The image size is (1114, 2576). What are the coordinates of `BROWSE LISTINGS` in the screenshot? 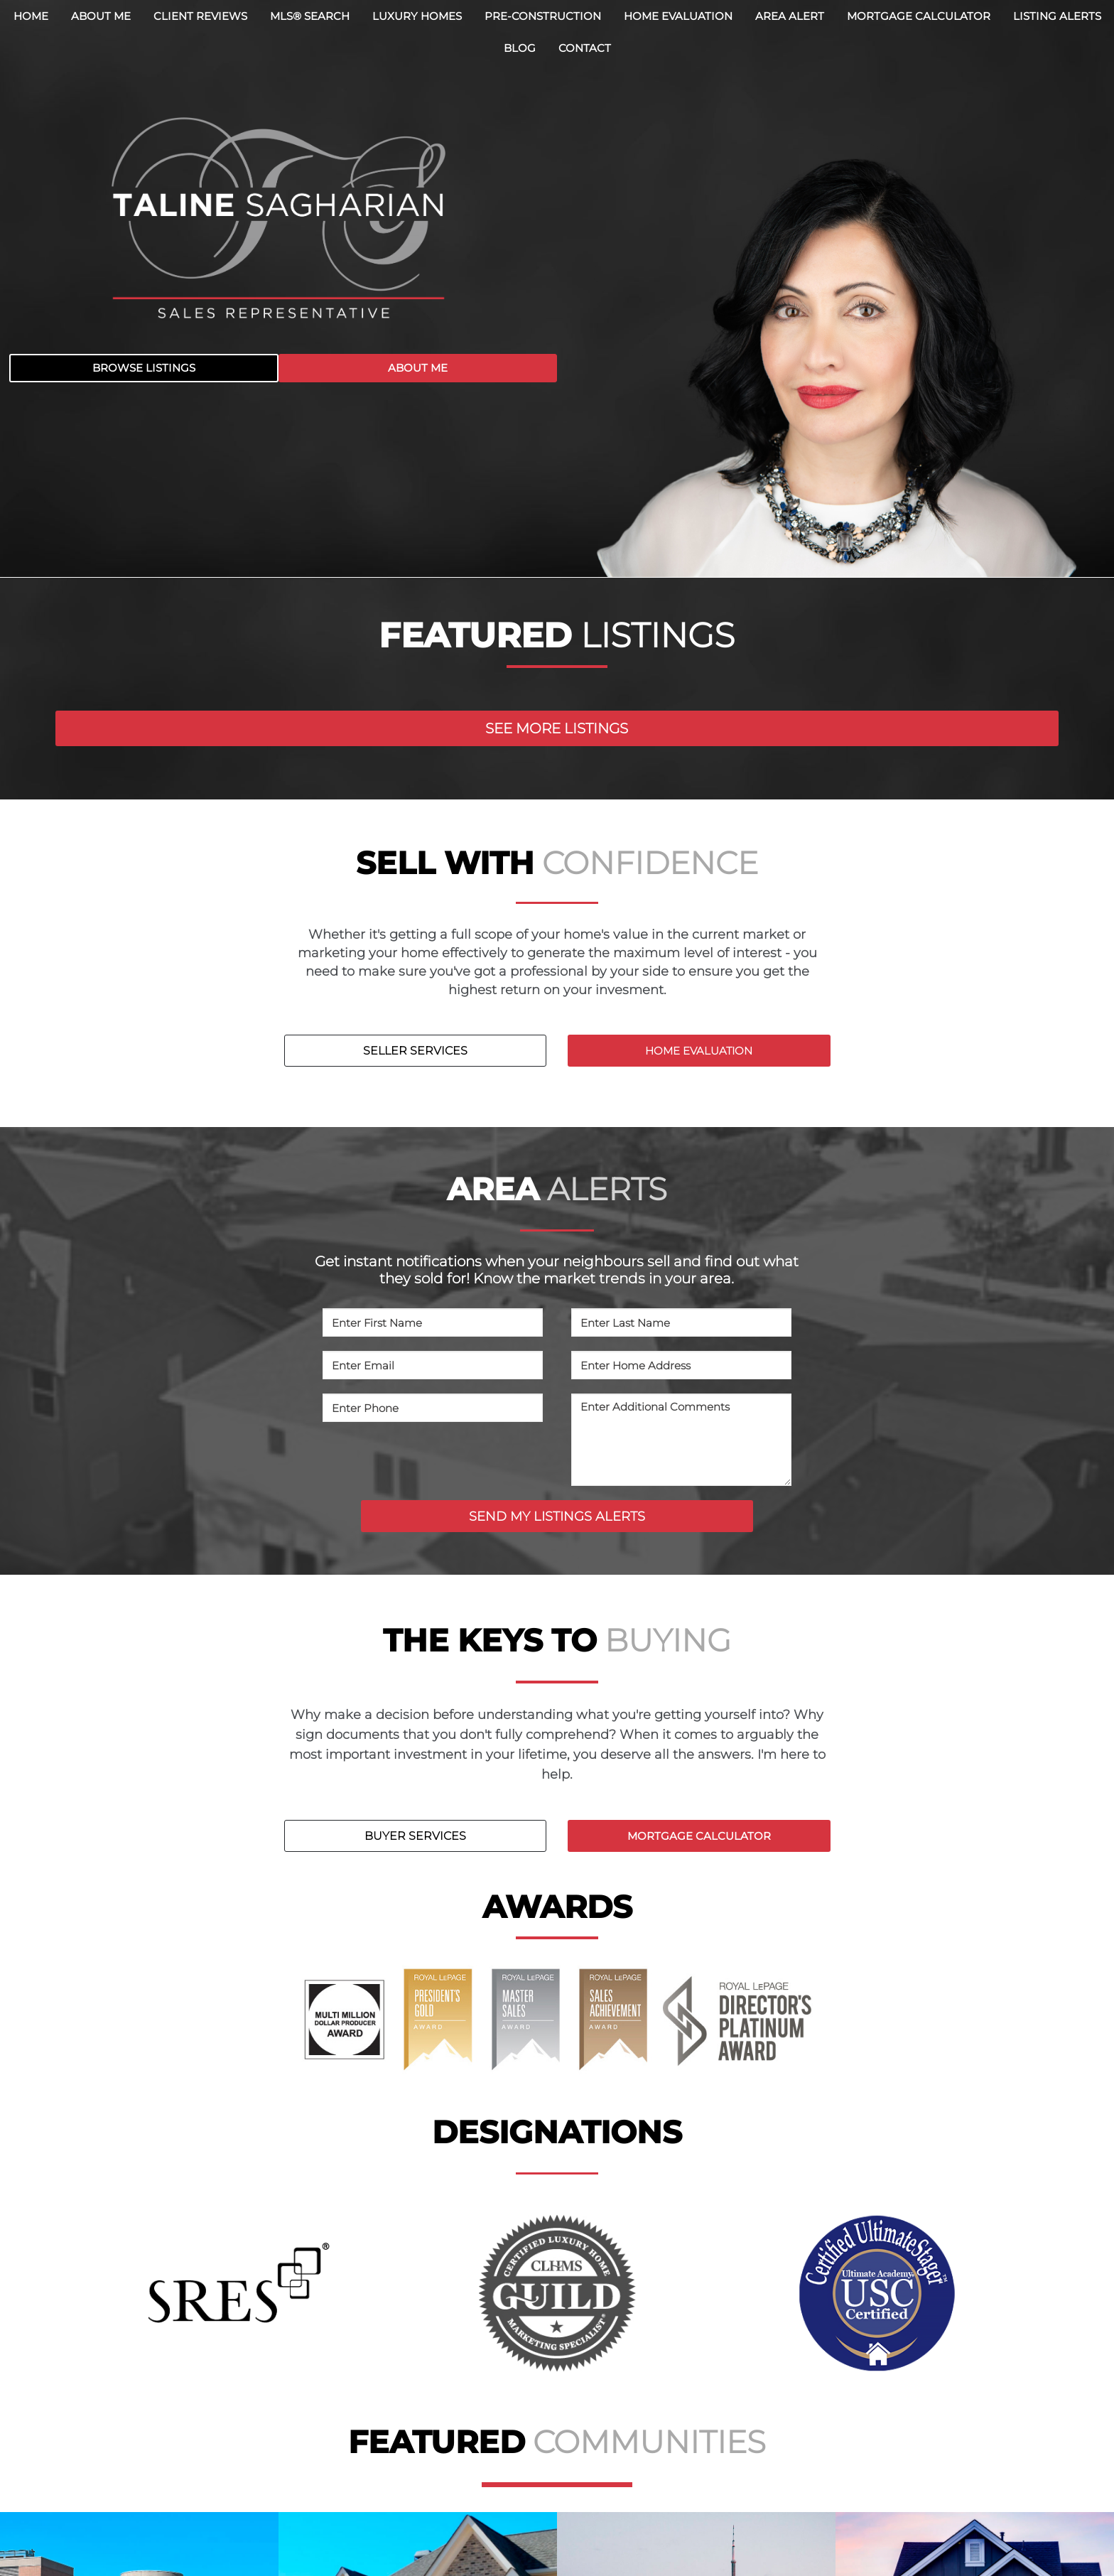 It's located at (143, 367).